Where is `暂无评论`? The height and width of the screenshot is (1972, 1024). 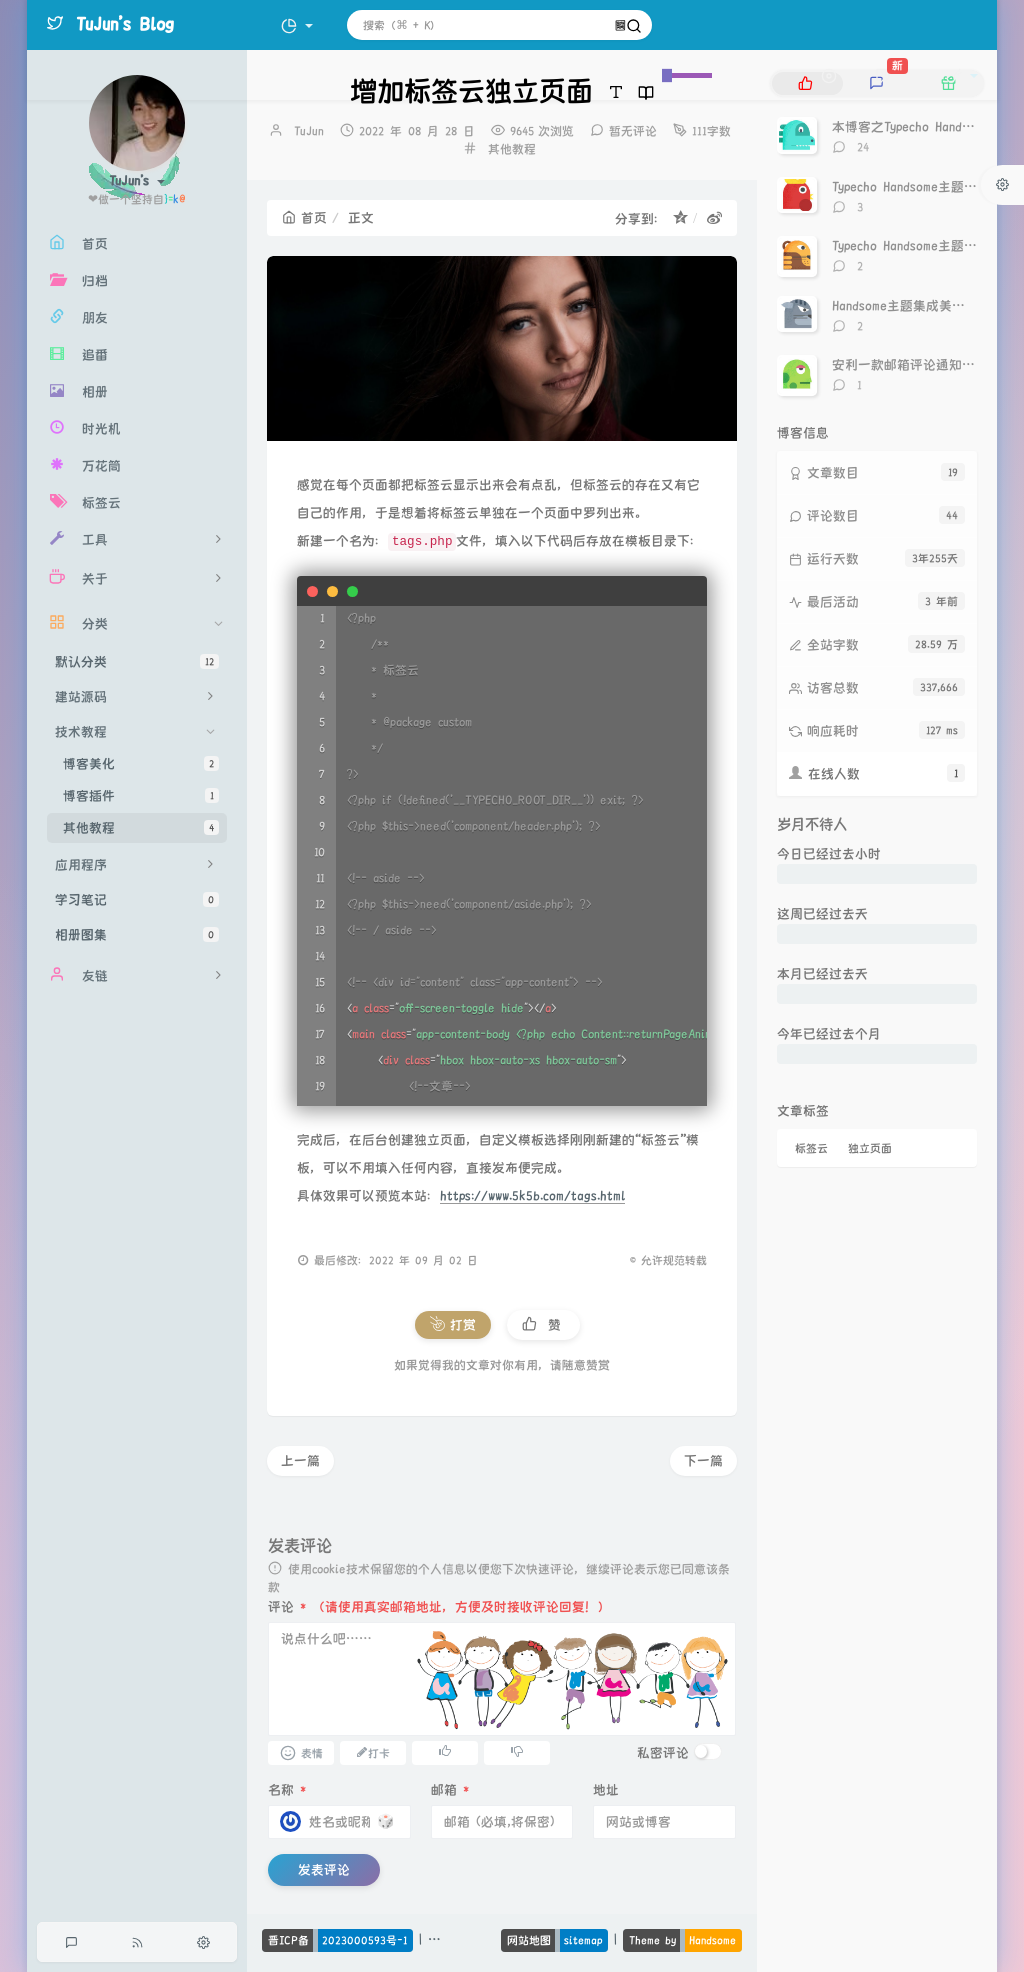 暂无评论 is located at coordinates (633, 131).